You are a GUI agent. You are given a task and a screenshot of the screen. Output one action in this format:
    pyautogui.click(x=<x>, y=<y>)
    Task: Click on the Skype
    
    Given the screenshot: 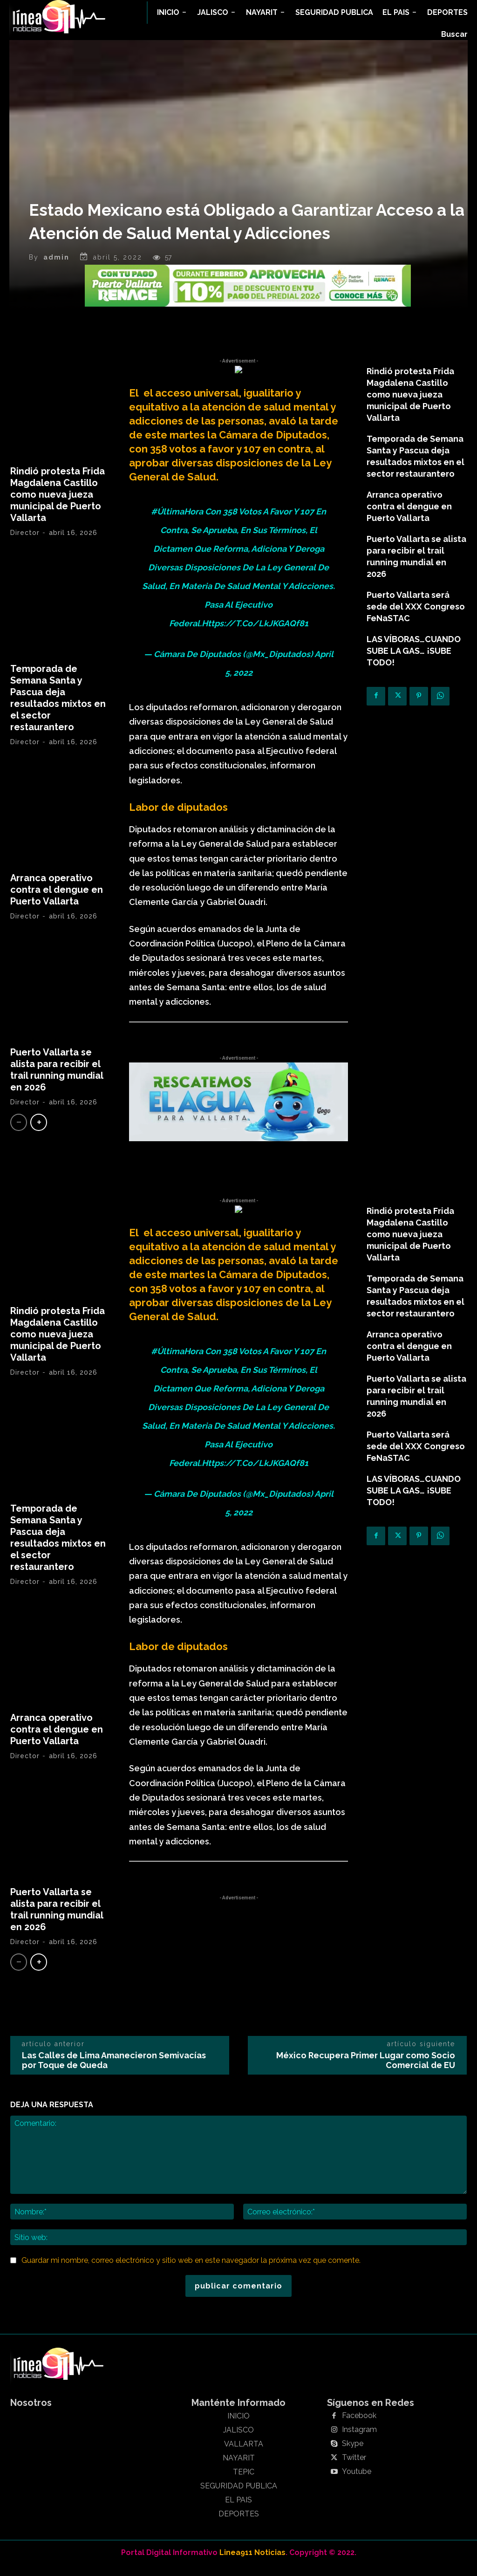 What is the action you would take?
    pyautogui.click(x=352, y=2454)
    